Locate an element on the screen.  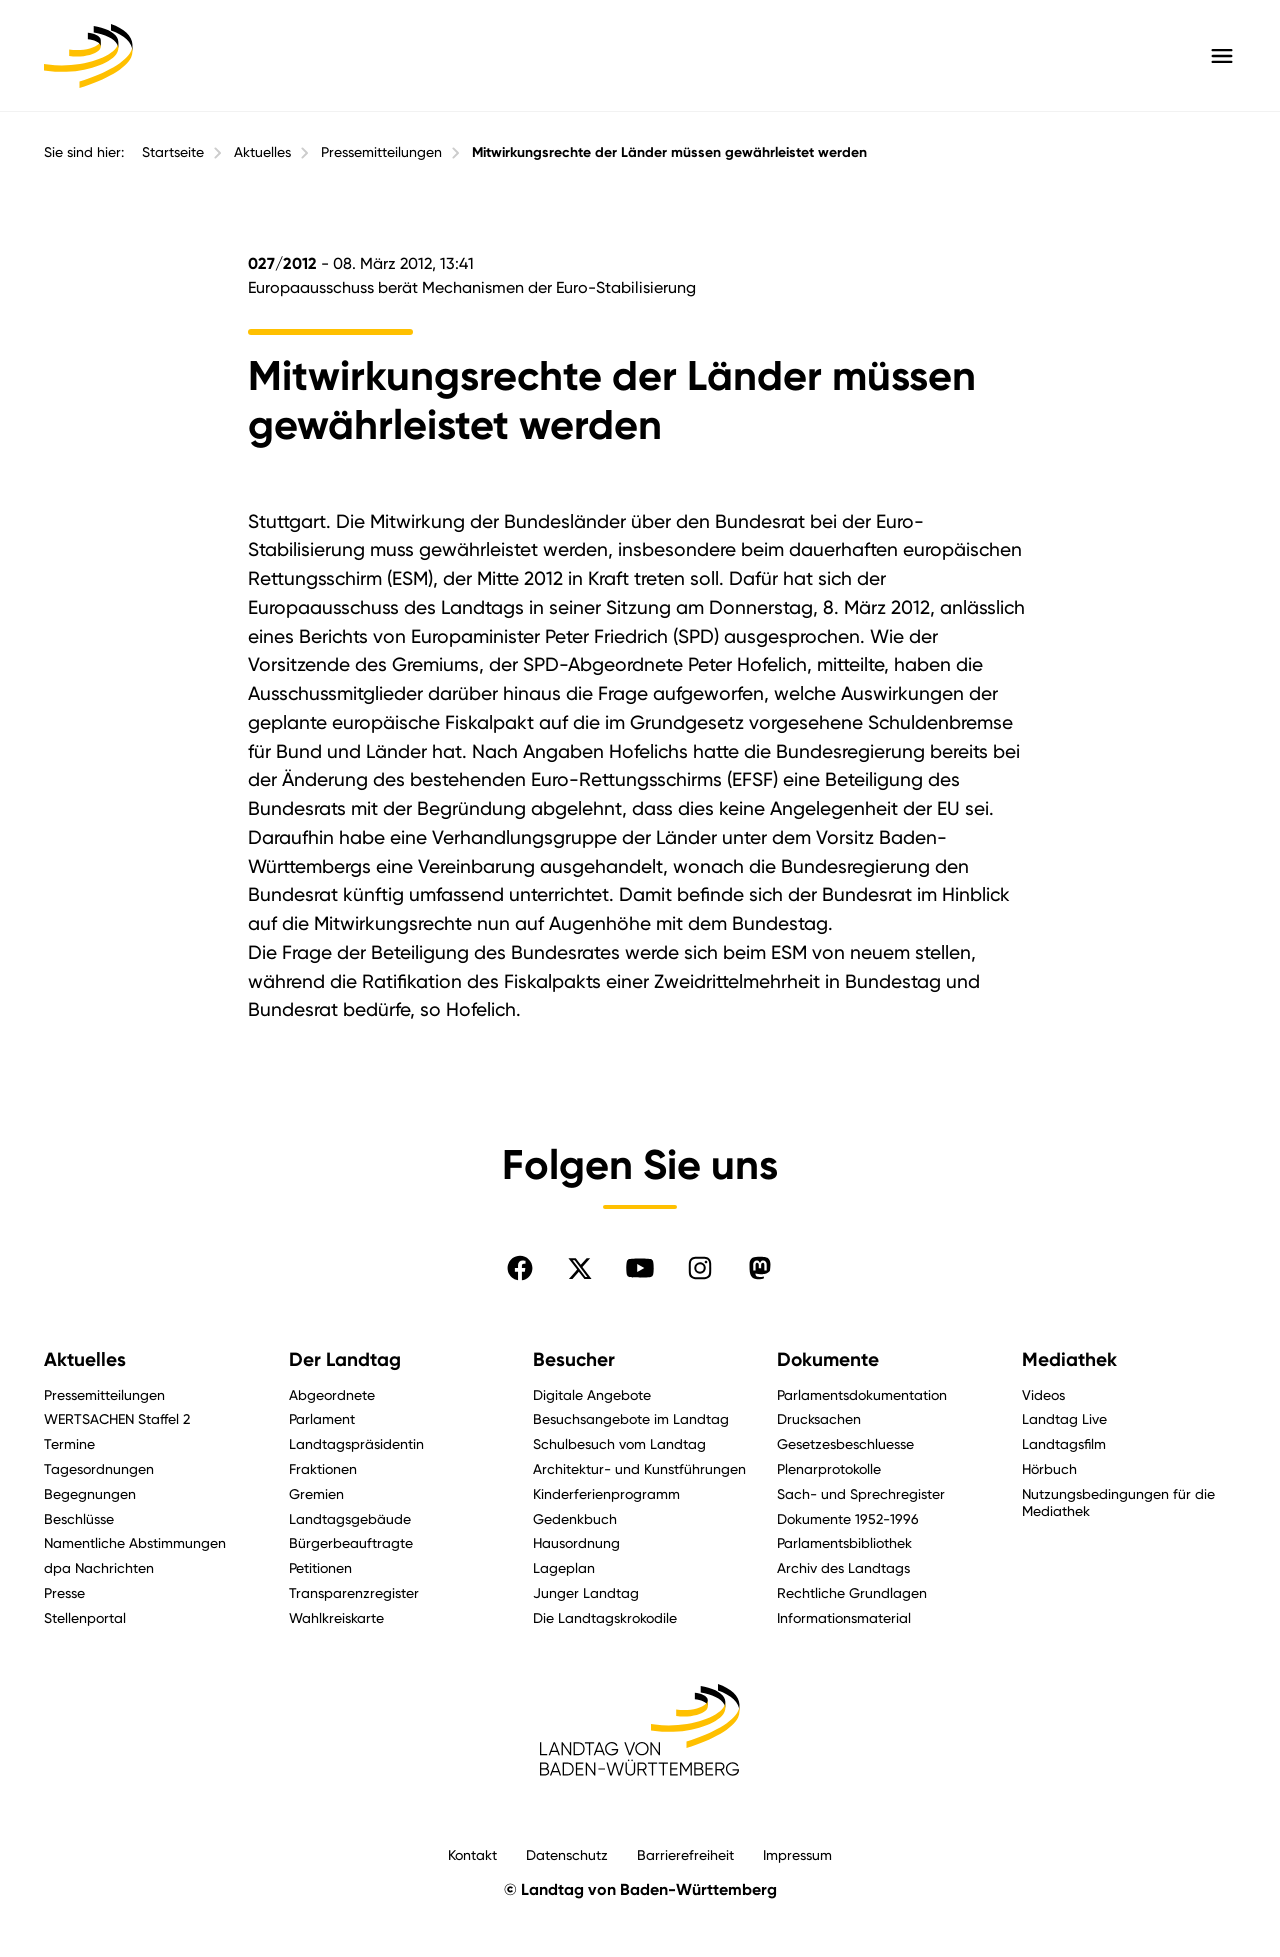
Hausordnung is located at coordinates (576, 1542).